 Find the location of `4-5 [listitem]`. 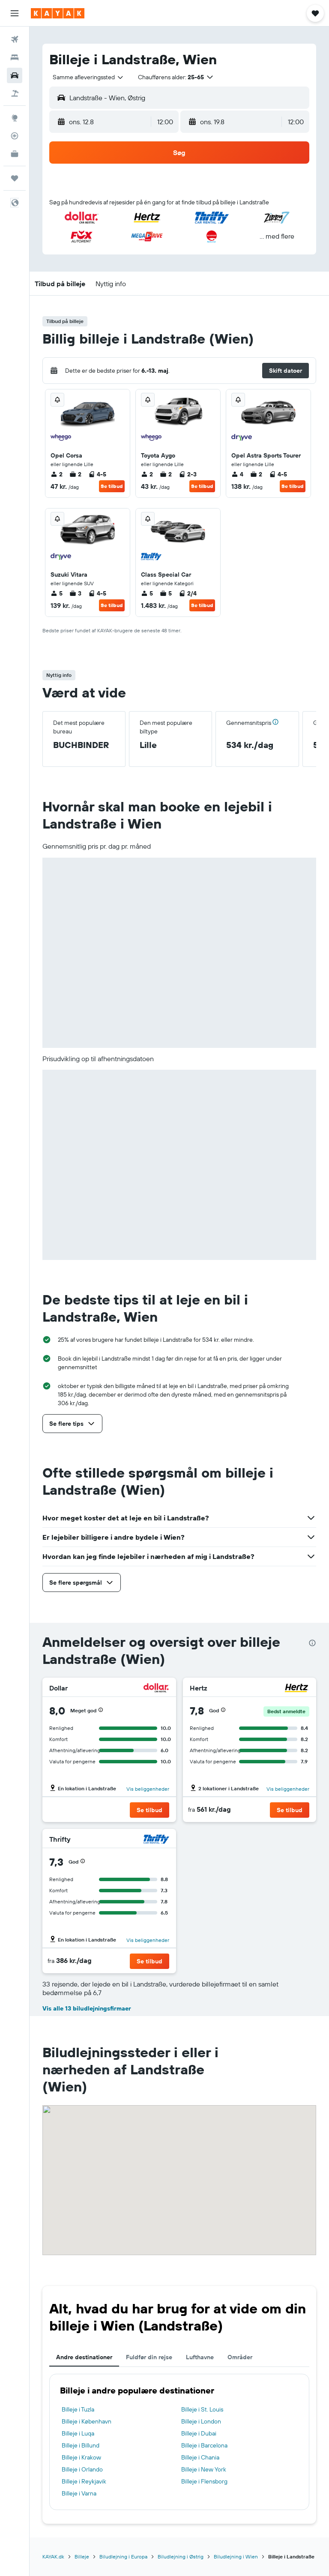

4-5 [listitem] is located at coordinates (97, 474).